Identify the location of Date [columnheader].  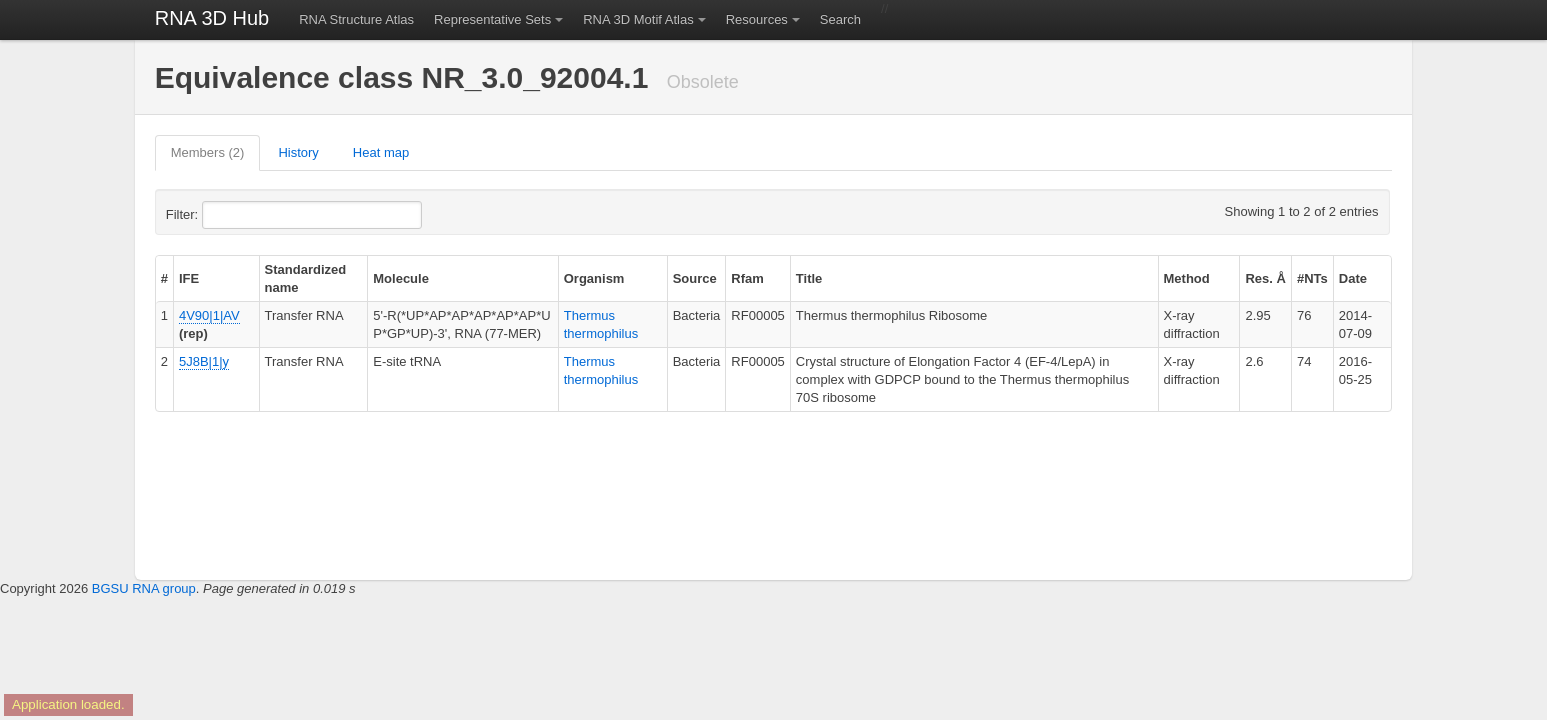
(1353, 278).